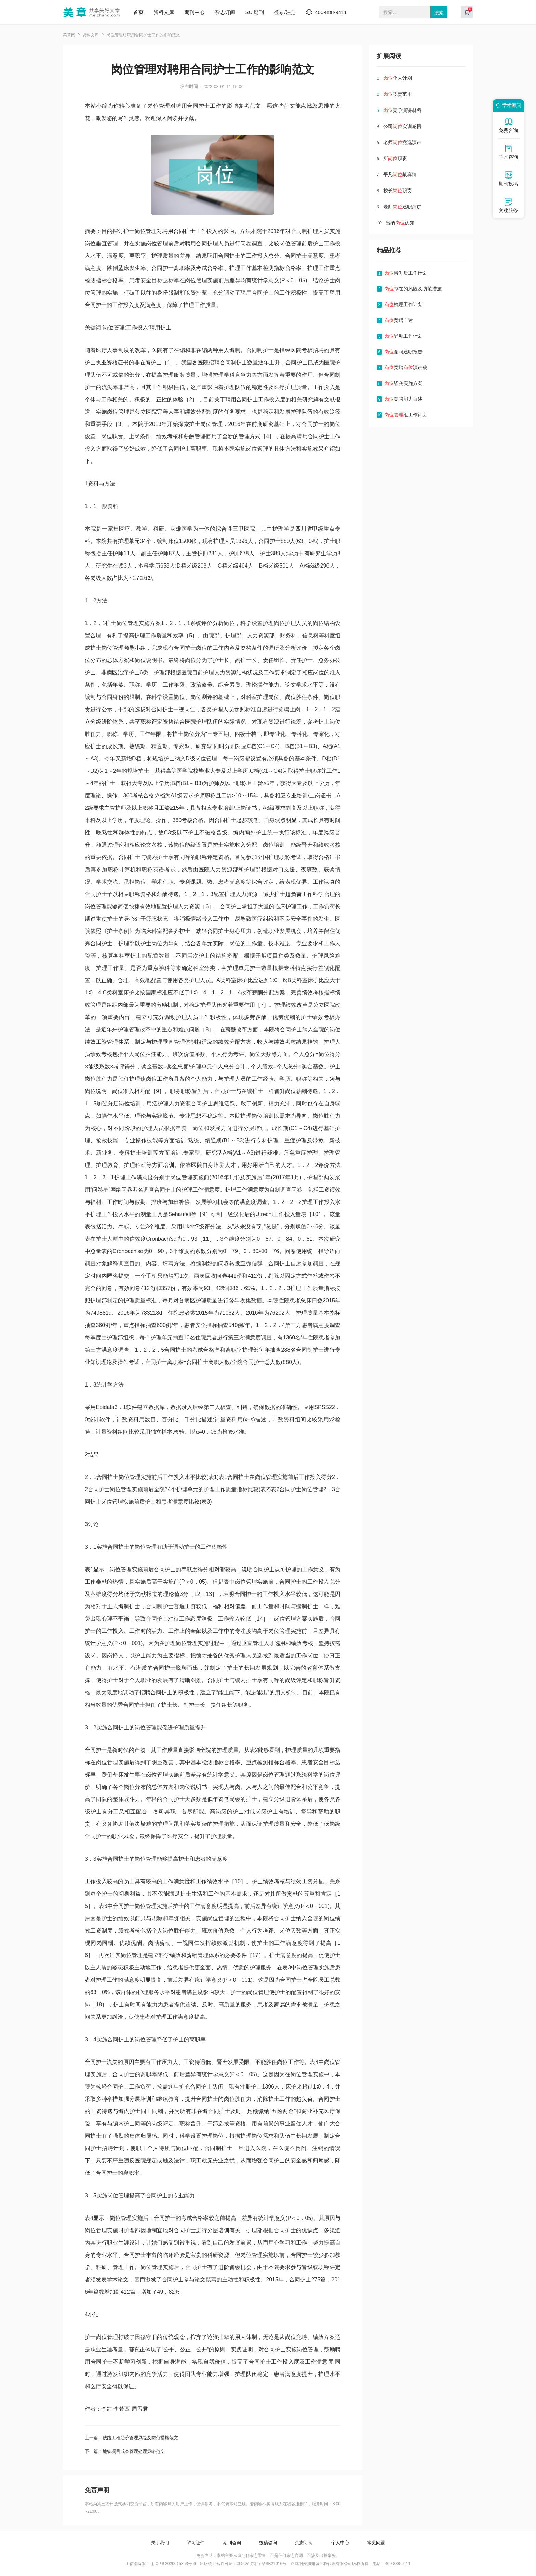 The width and height of the screenshot is (536, 2576). What do you see at coordinates (397, 190) in the screenshot?
I see `校长职责` at bounding box center [397, 190].